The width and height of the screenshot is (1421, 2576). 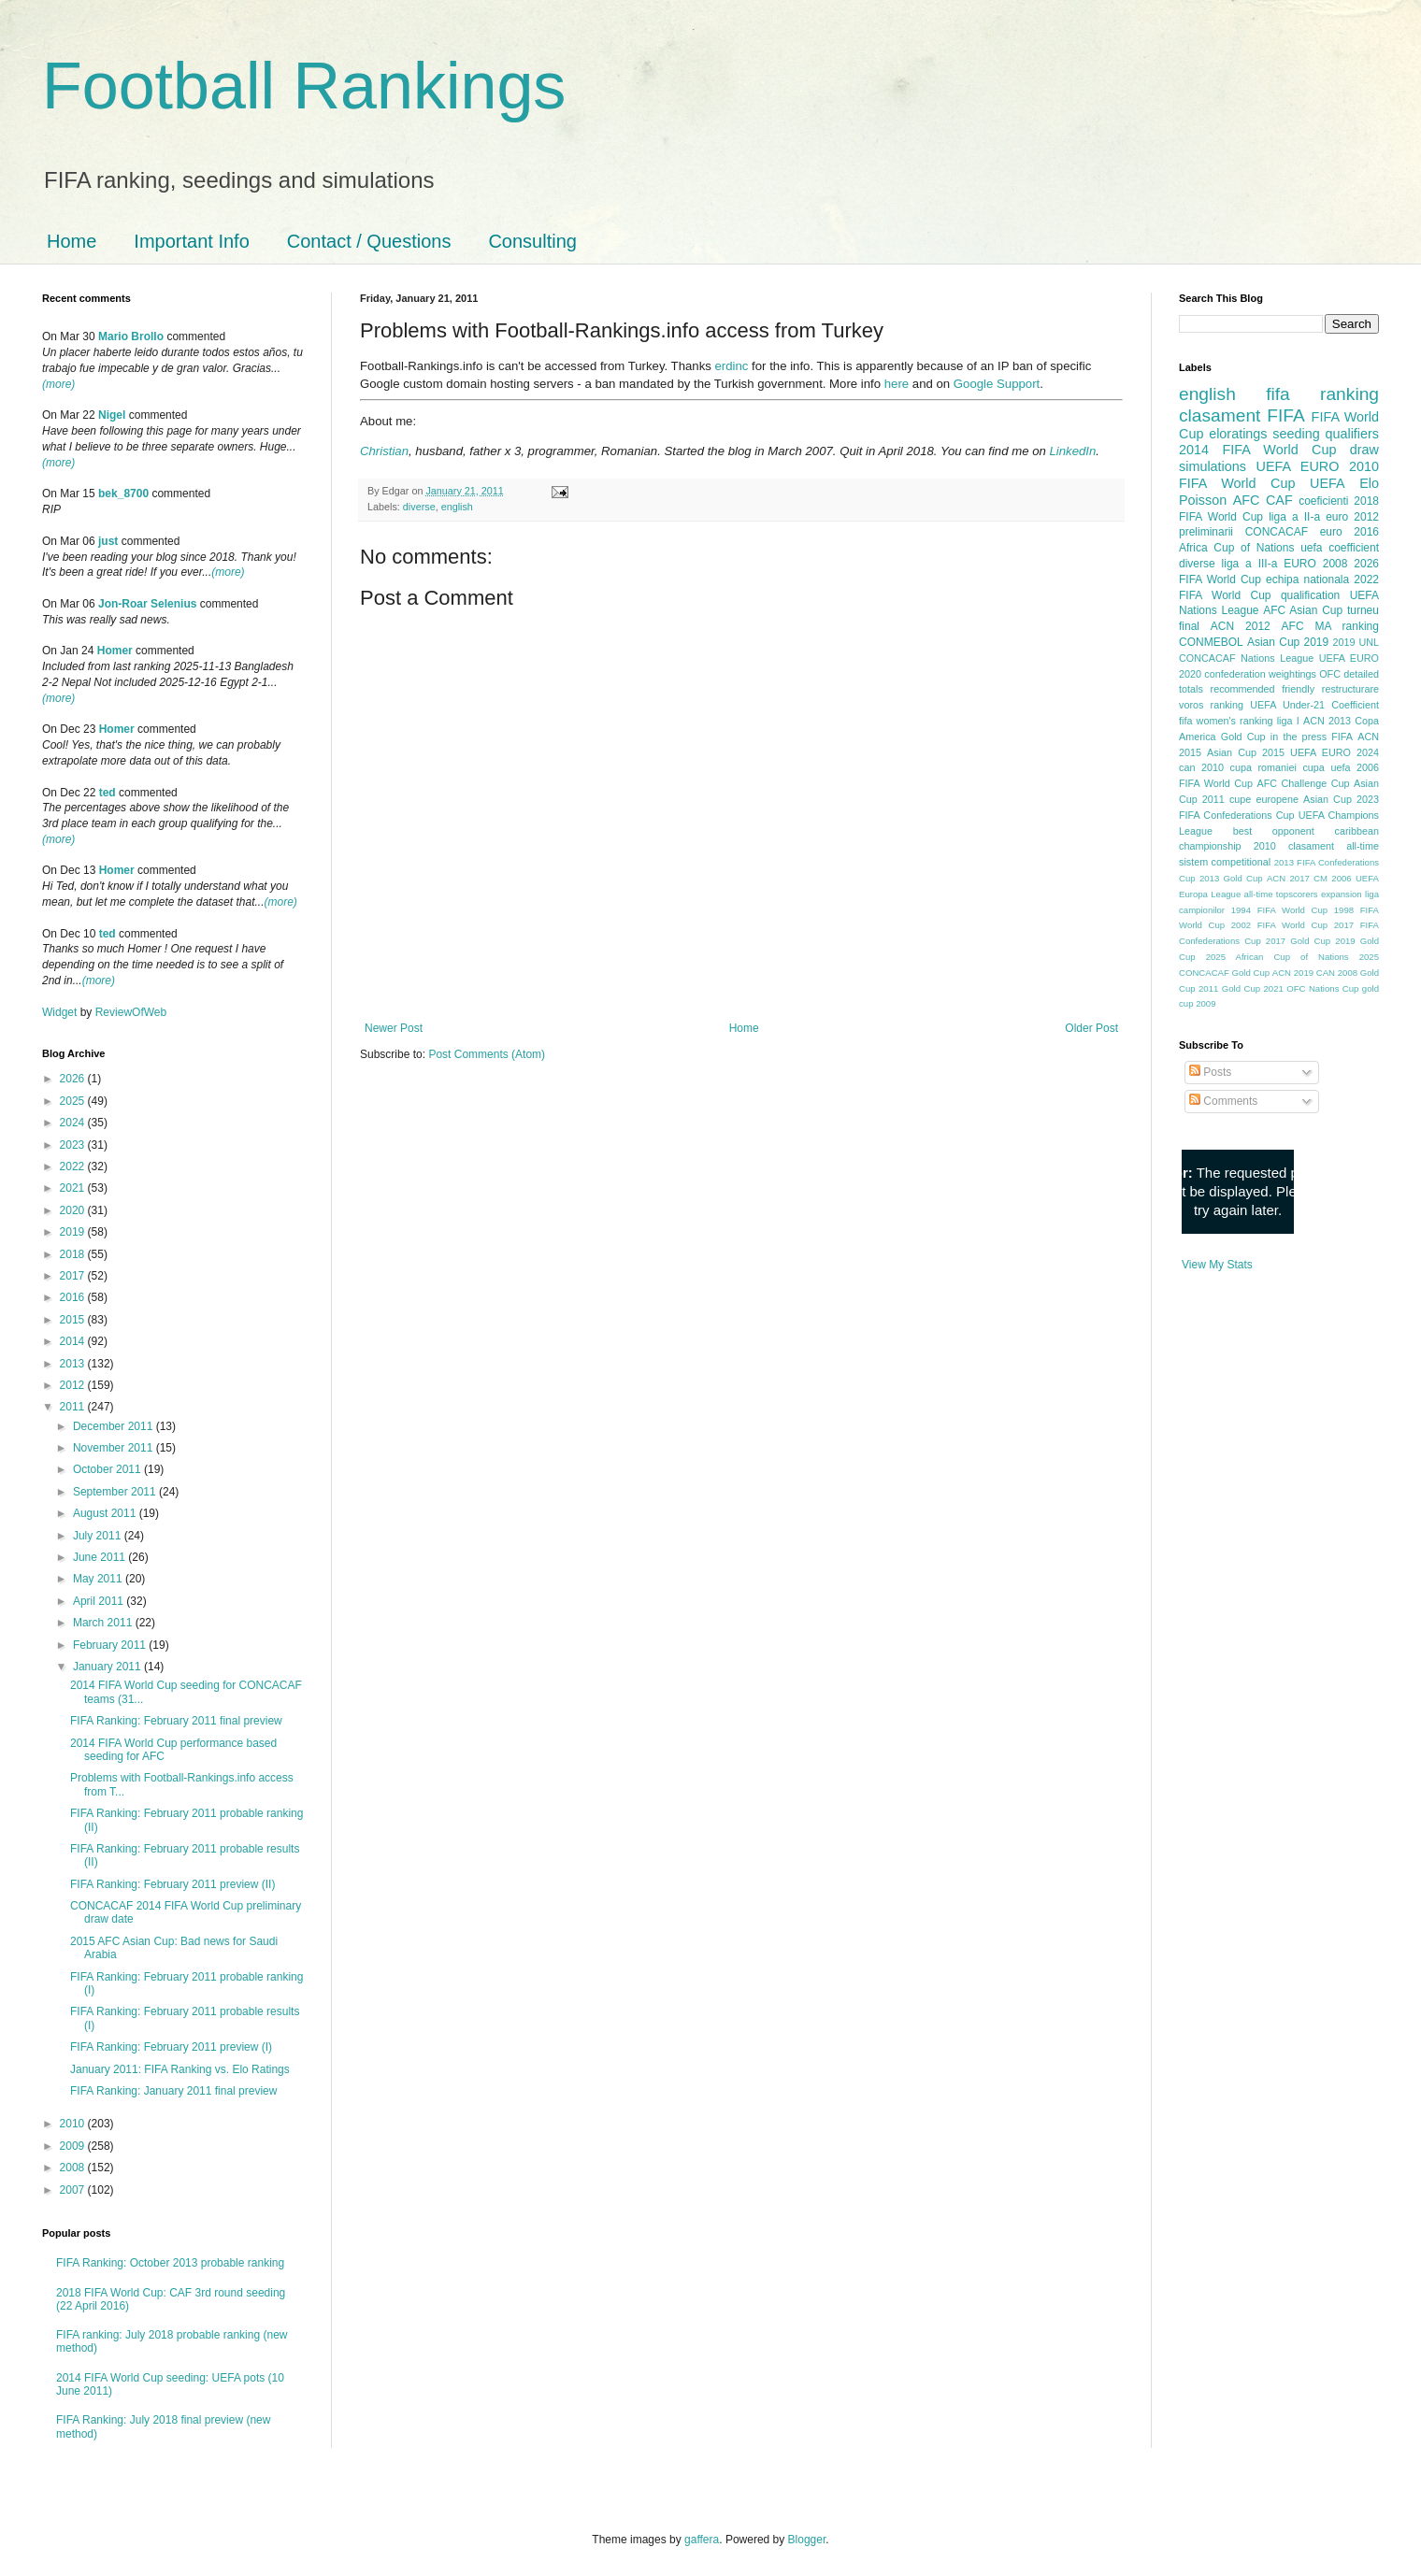 What do you see at coordinates (172, 1884) in the screenshot?
I see `FIFA Ranking: February 2011 preview (II)` at bounding box center [172, 1884].